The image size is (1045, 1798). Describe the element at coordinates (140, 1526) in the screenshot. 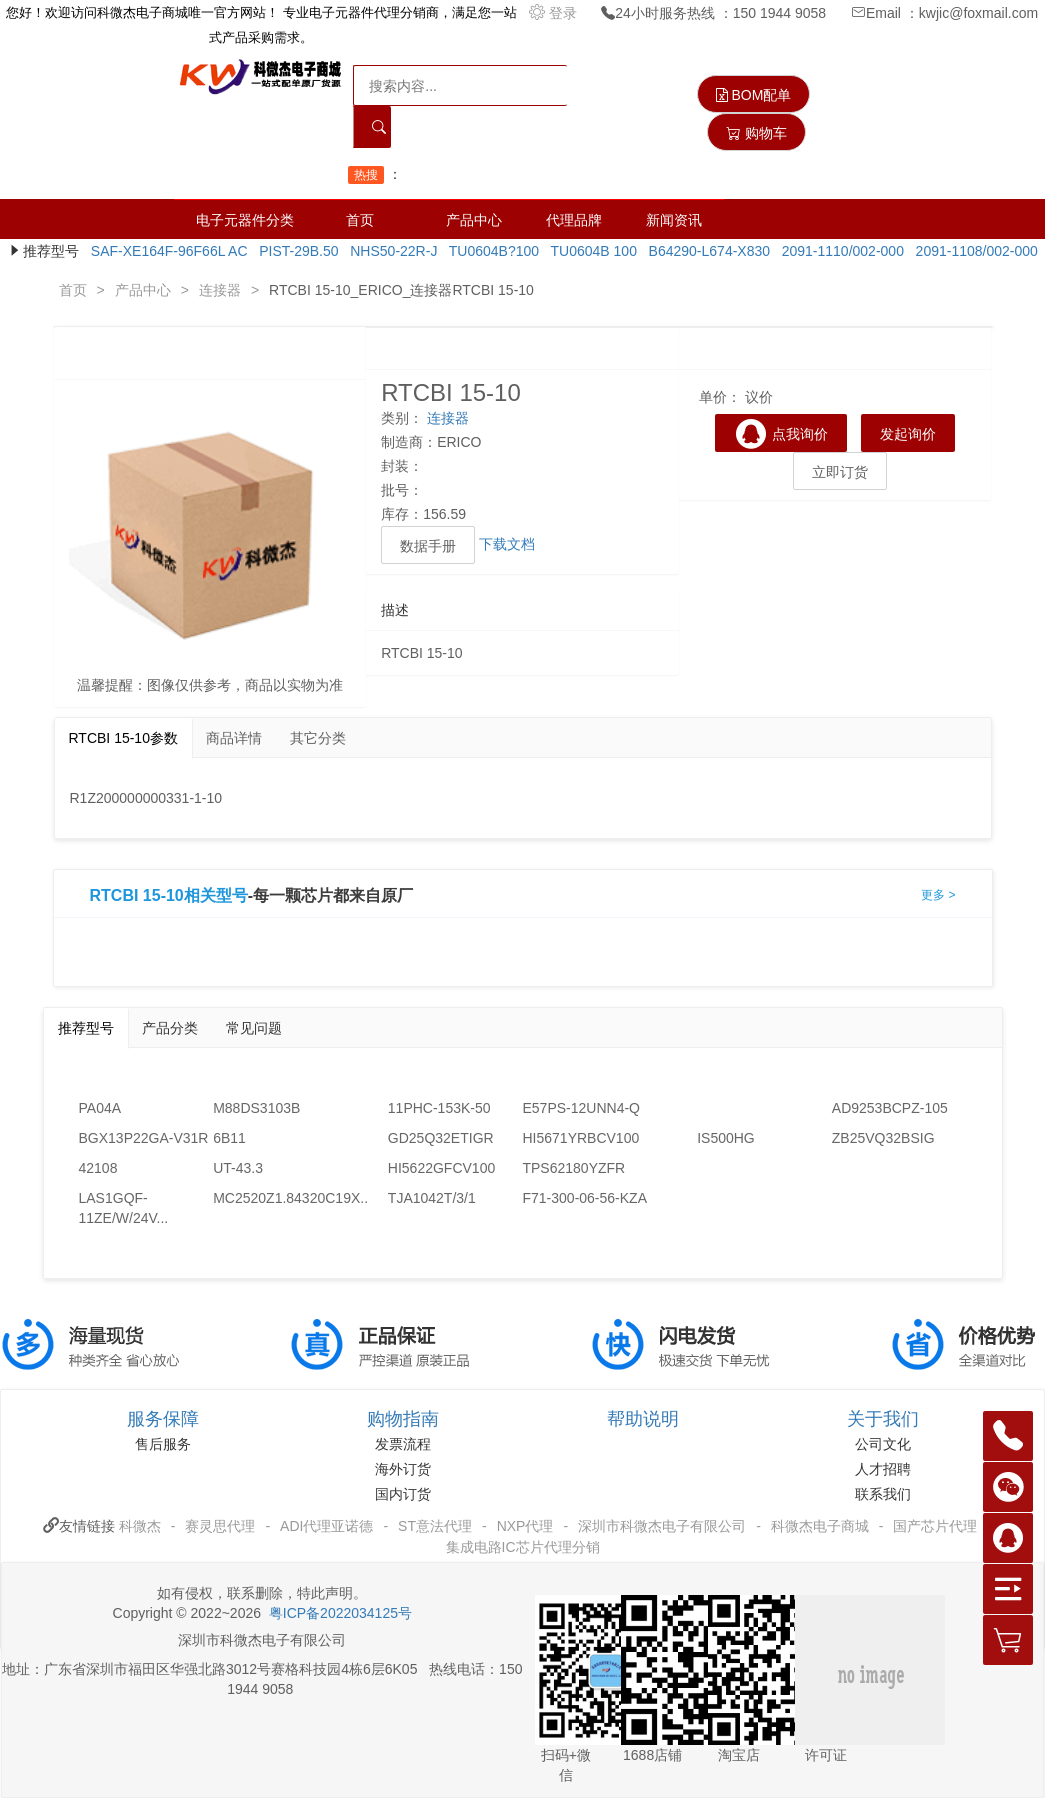

I see `科微杰` at that location.